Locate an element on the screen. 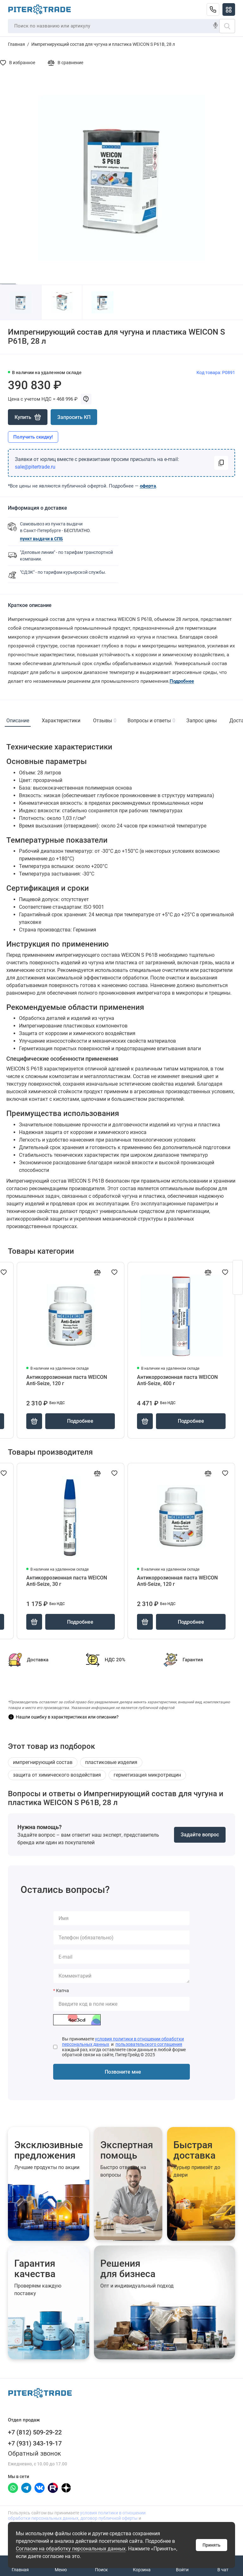 The width and height of the screenshot is (243, 2576). +7 (812) 509-29-22 is located at coordinates (35, 2432).